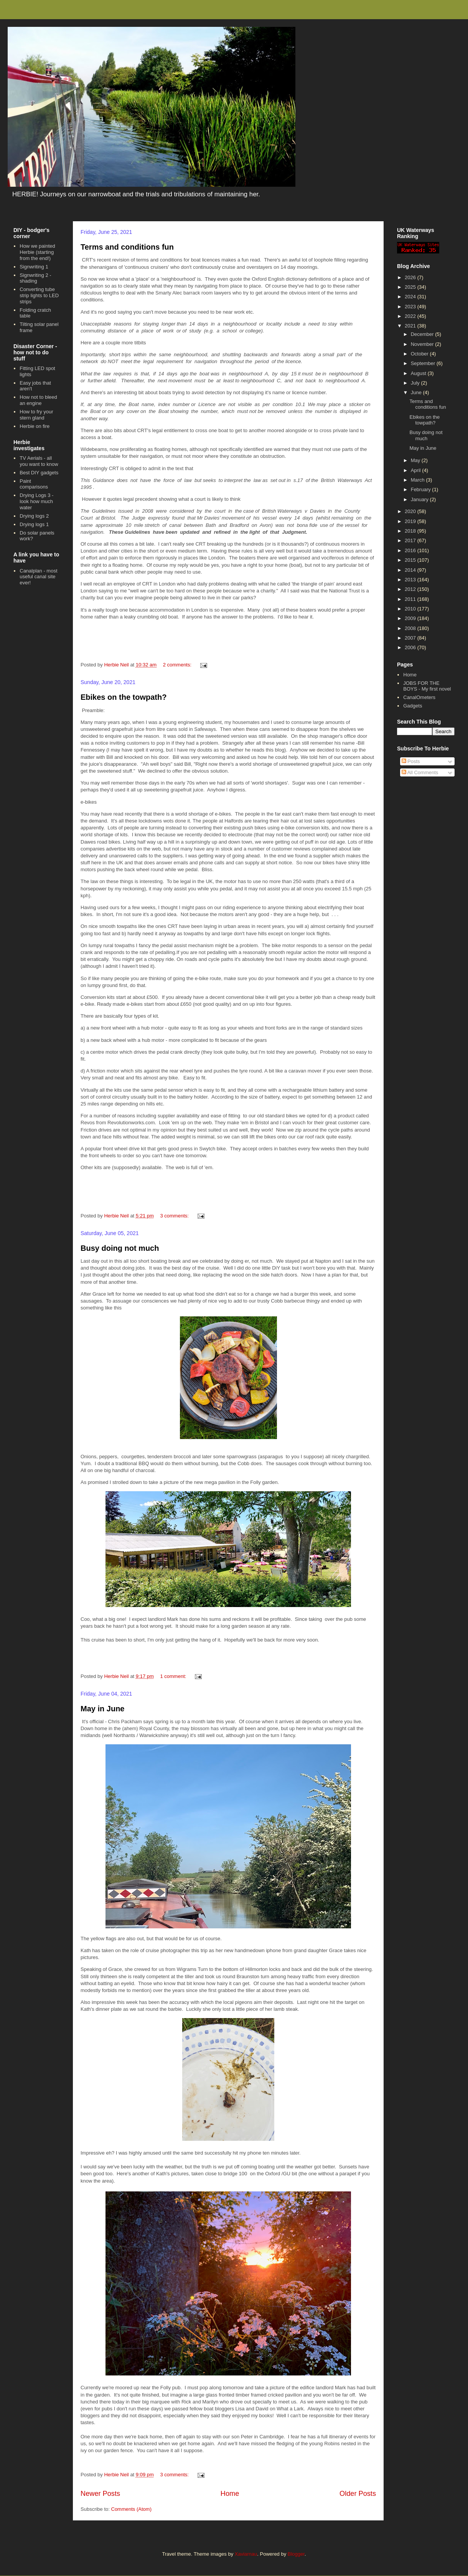  What do you see at coordinates (411, 570) in the screenshot?
I see `2014` at bounding box center [411, 570].